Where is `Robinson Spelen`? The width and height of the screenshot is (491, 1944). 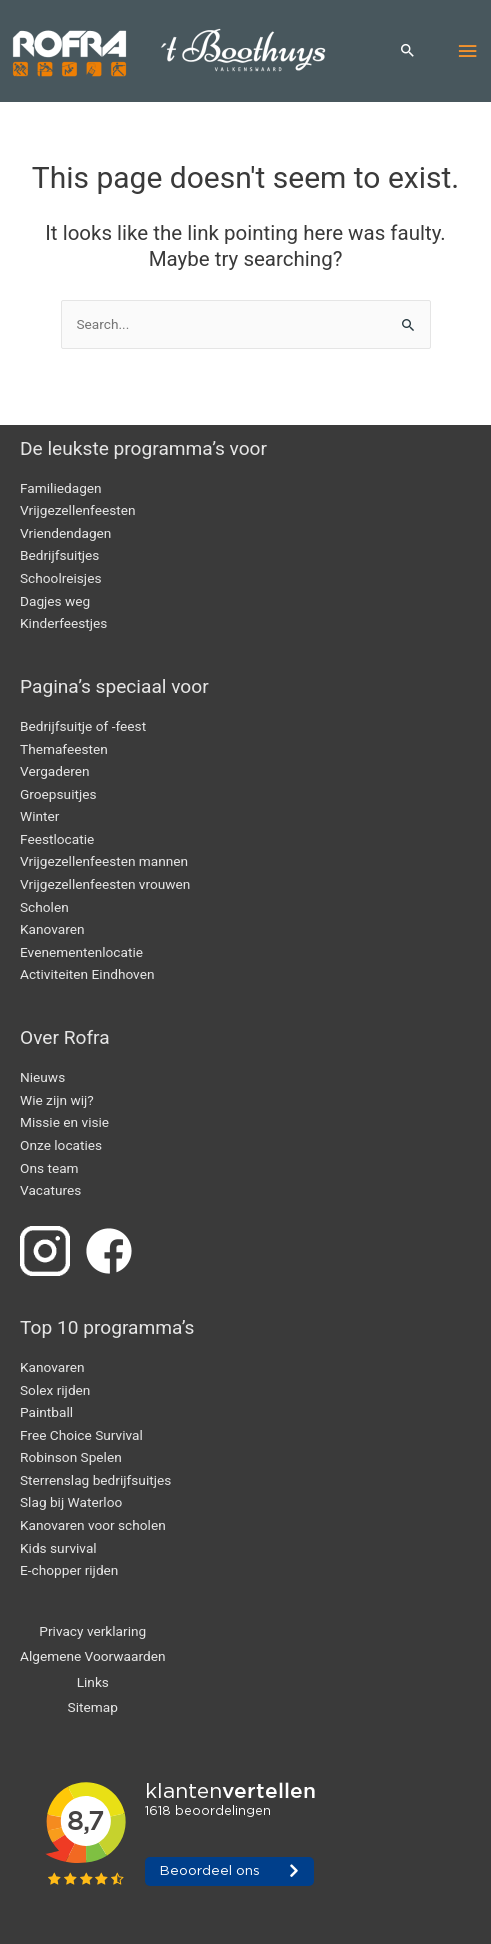 Robinson Spelen is located at coordinates (71, 1457).